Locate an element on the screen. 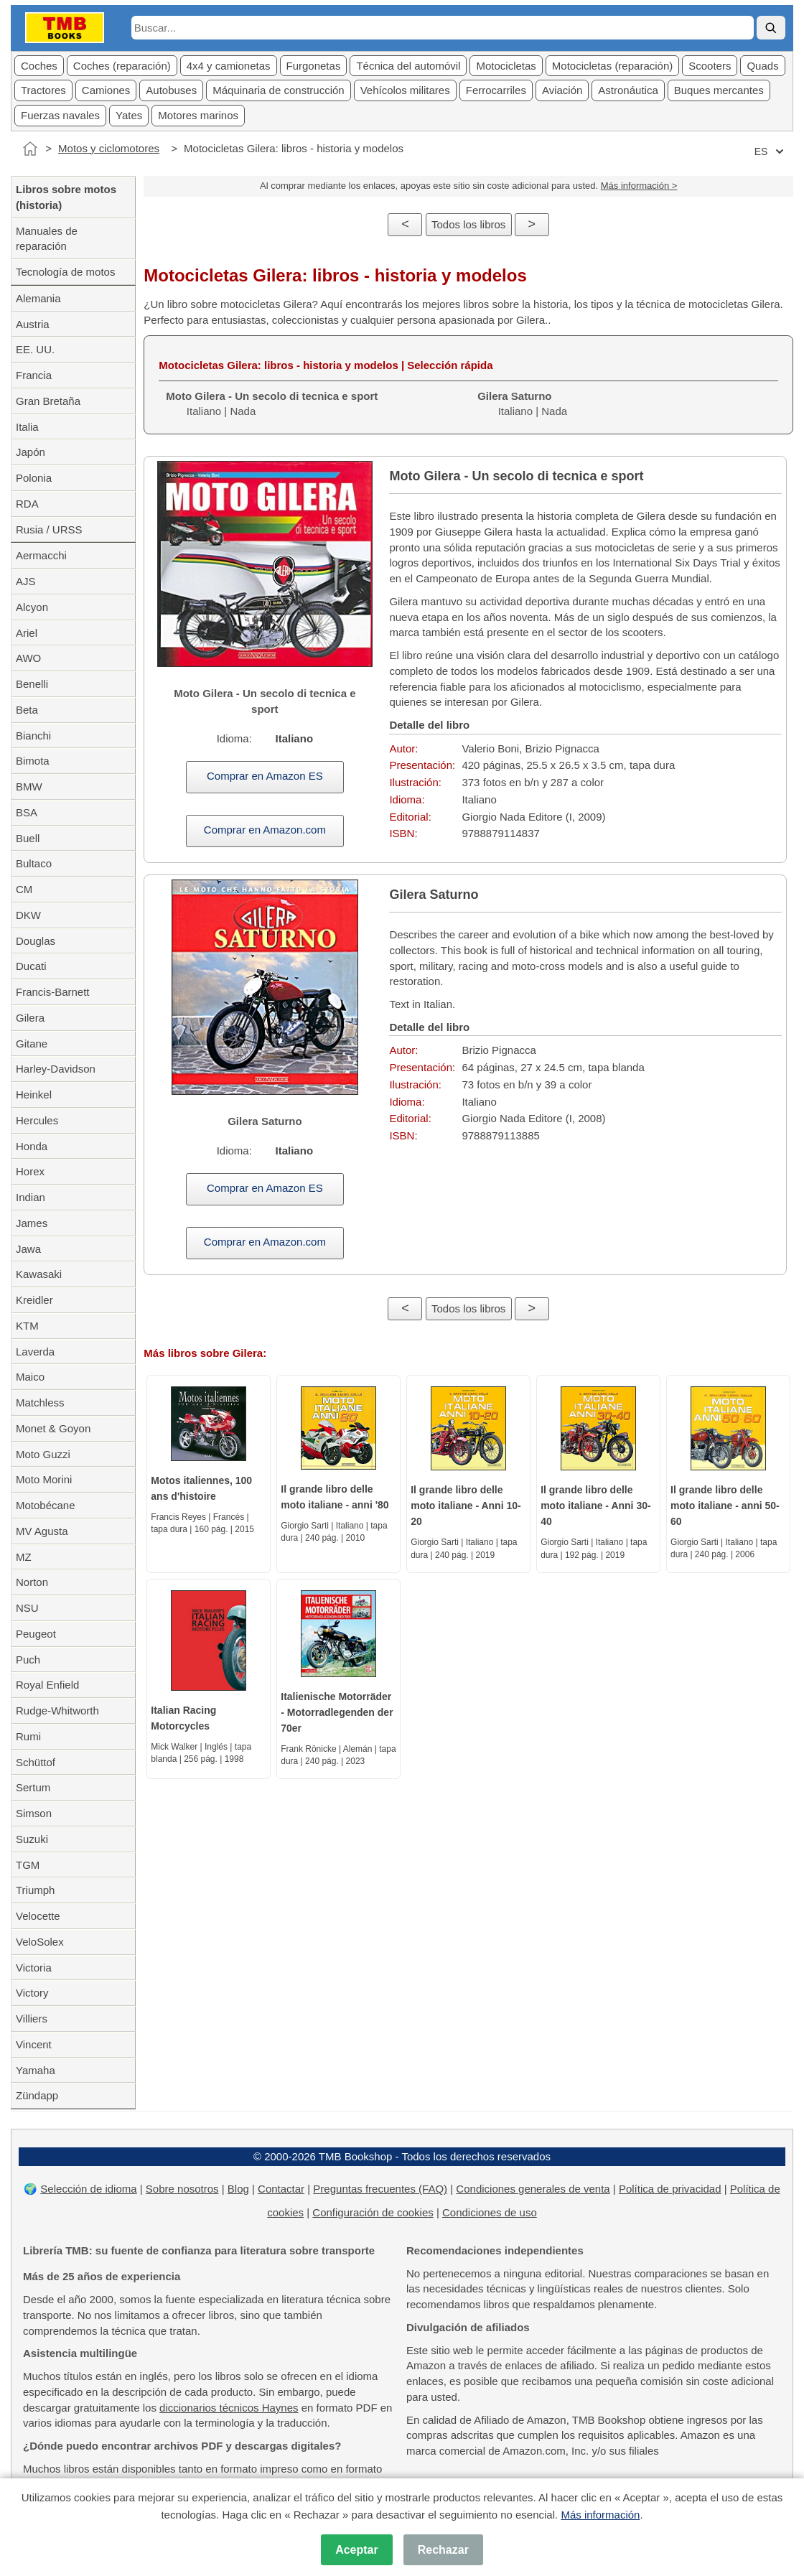 This screenshot has height=2576, width=804. Bianchi is located at coordinates (33, 735).